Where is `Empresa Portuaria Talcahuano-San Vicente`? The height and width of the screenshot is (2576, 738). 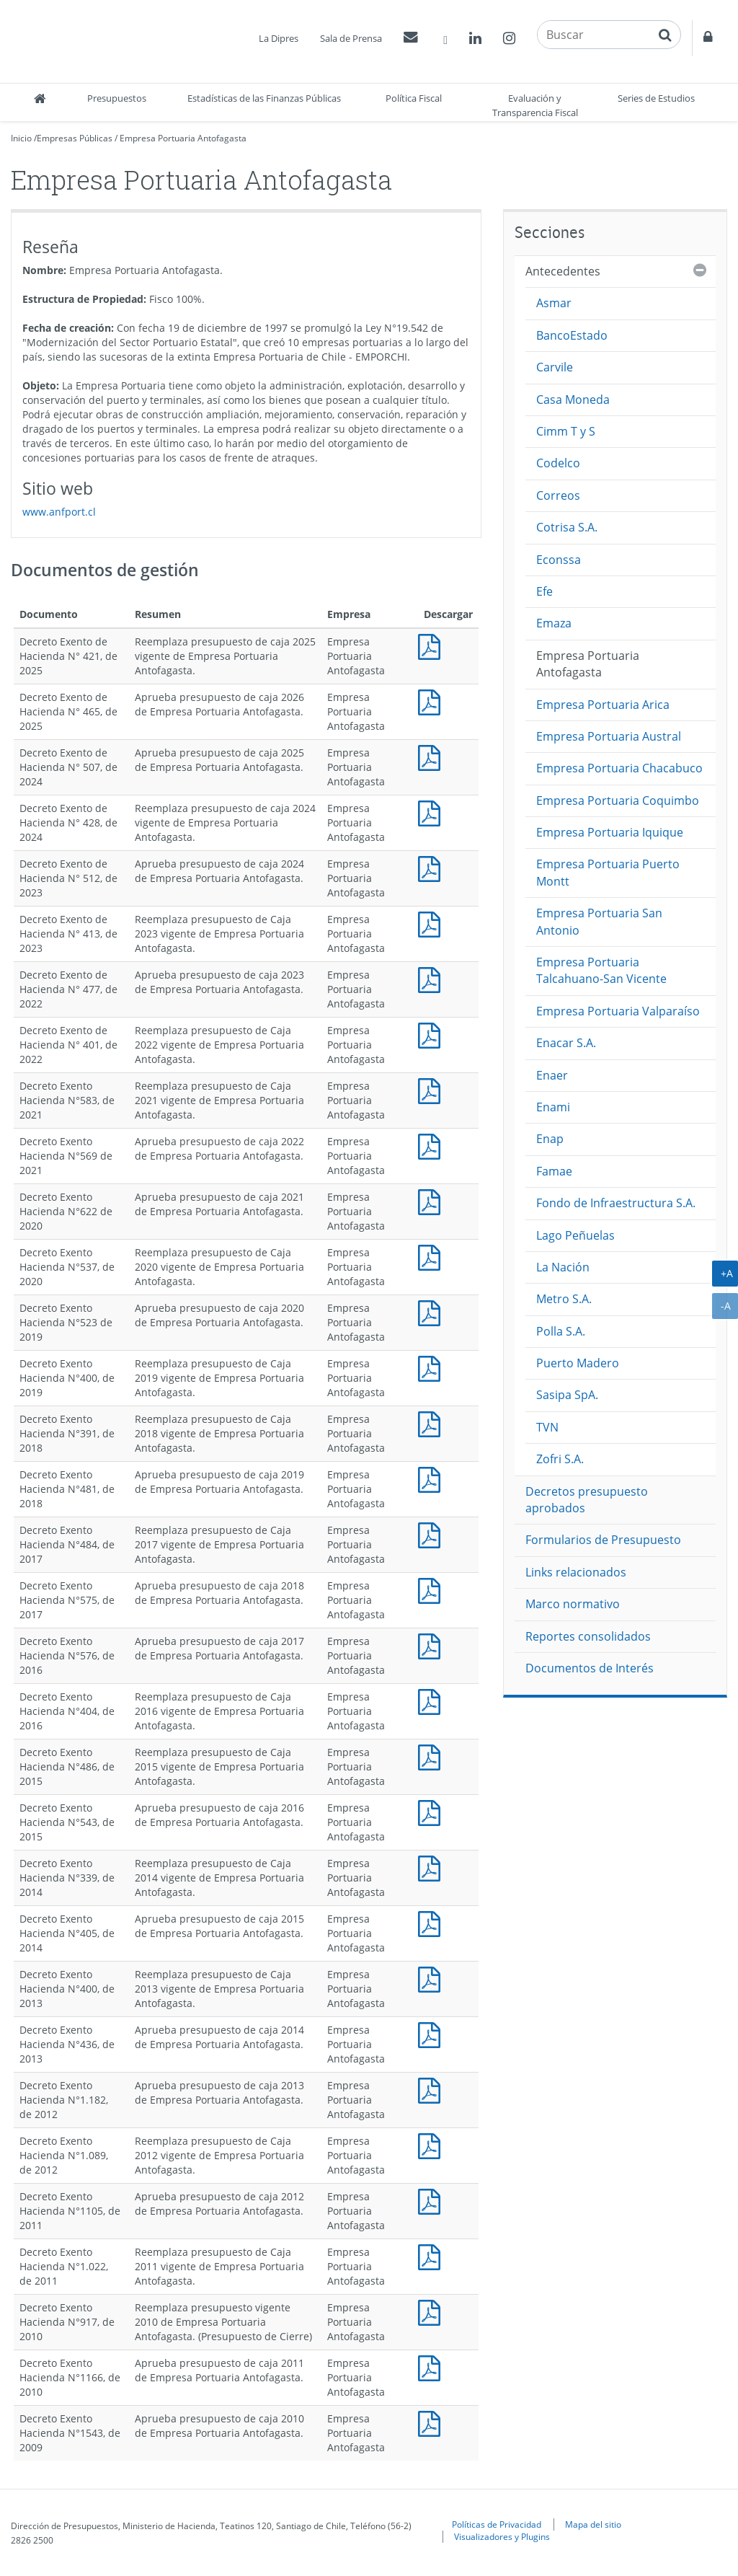
Empresa Portuaria Talcahuano-San Vicente is located at coordinates (601, 970).